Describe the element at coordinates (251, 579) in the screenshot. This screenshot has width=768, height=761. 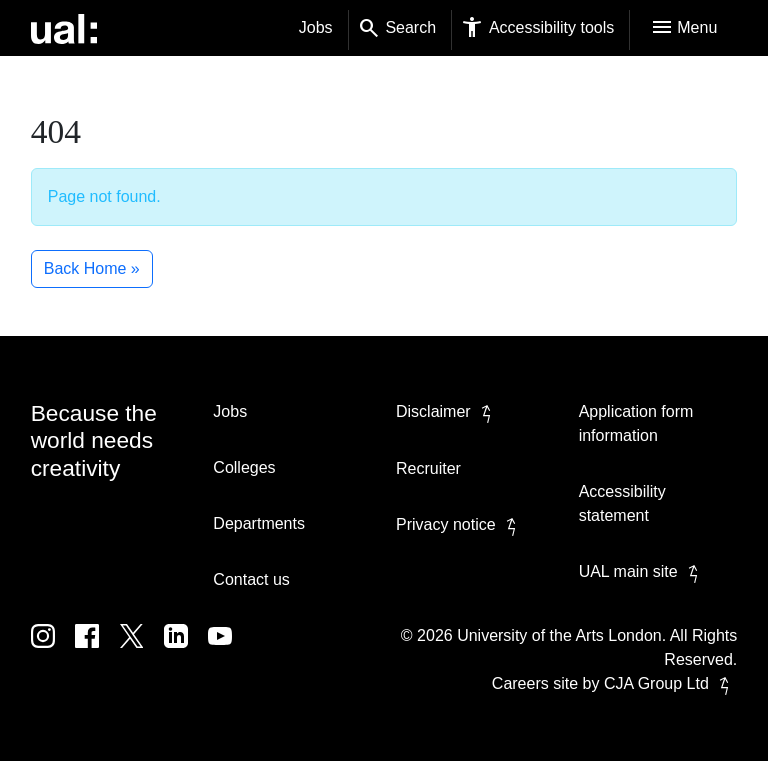
I see `Contact us` at that location.